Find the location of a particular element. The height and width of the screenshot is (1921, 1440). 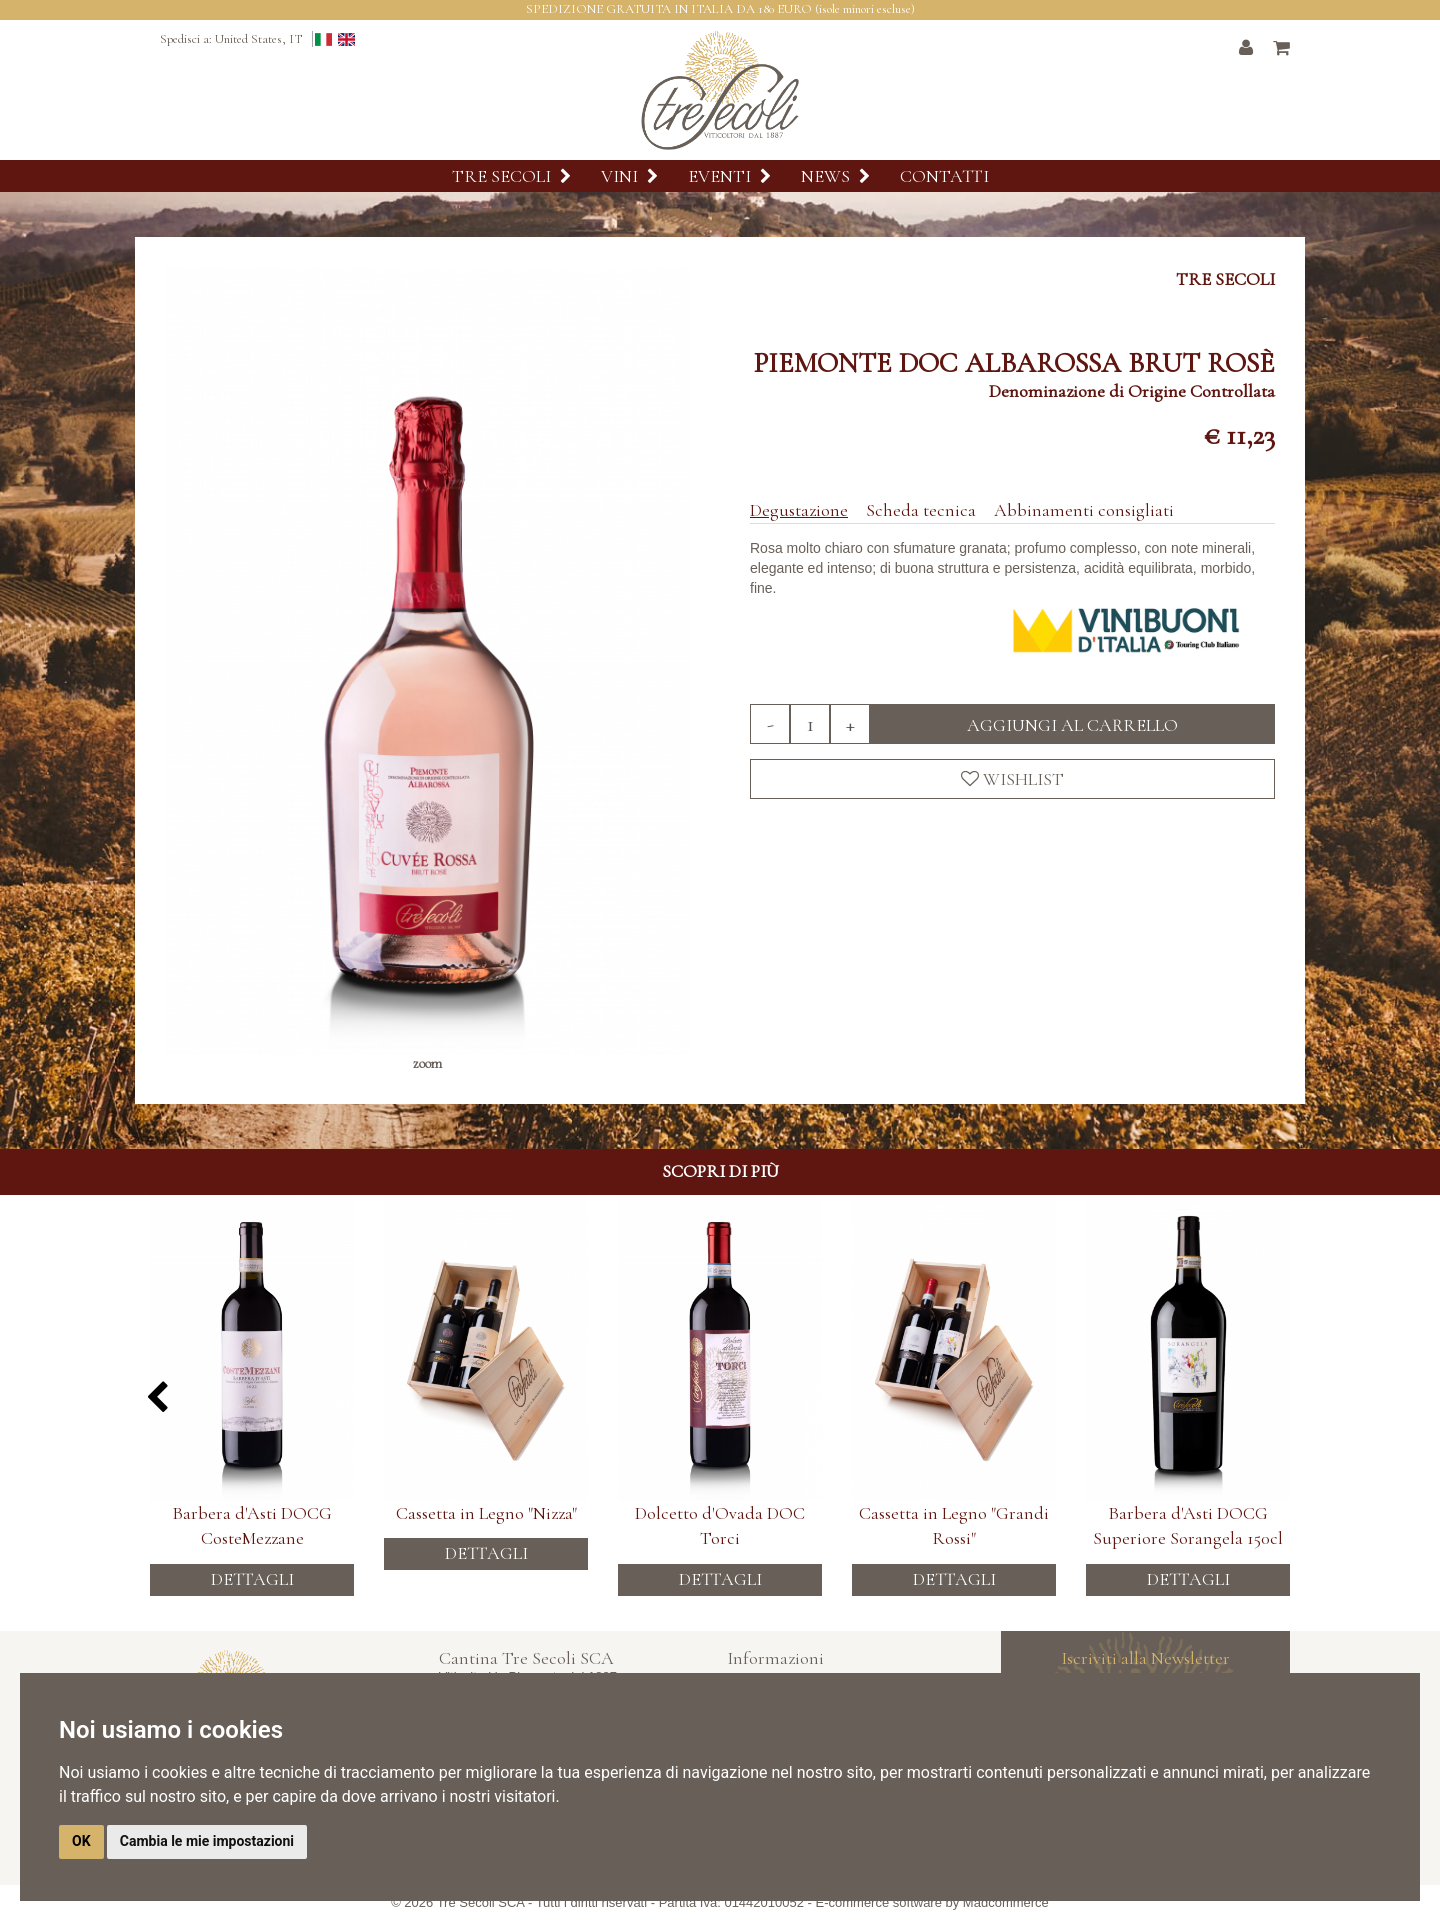

OK [button] is located at coordinates (81, 1841).